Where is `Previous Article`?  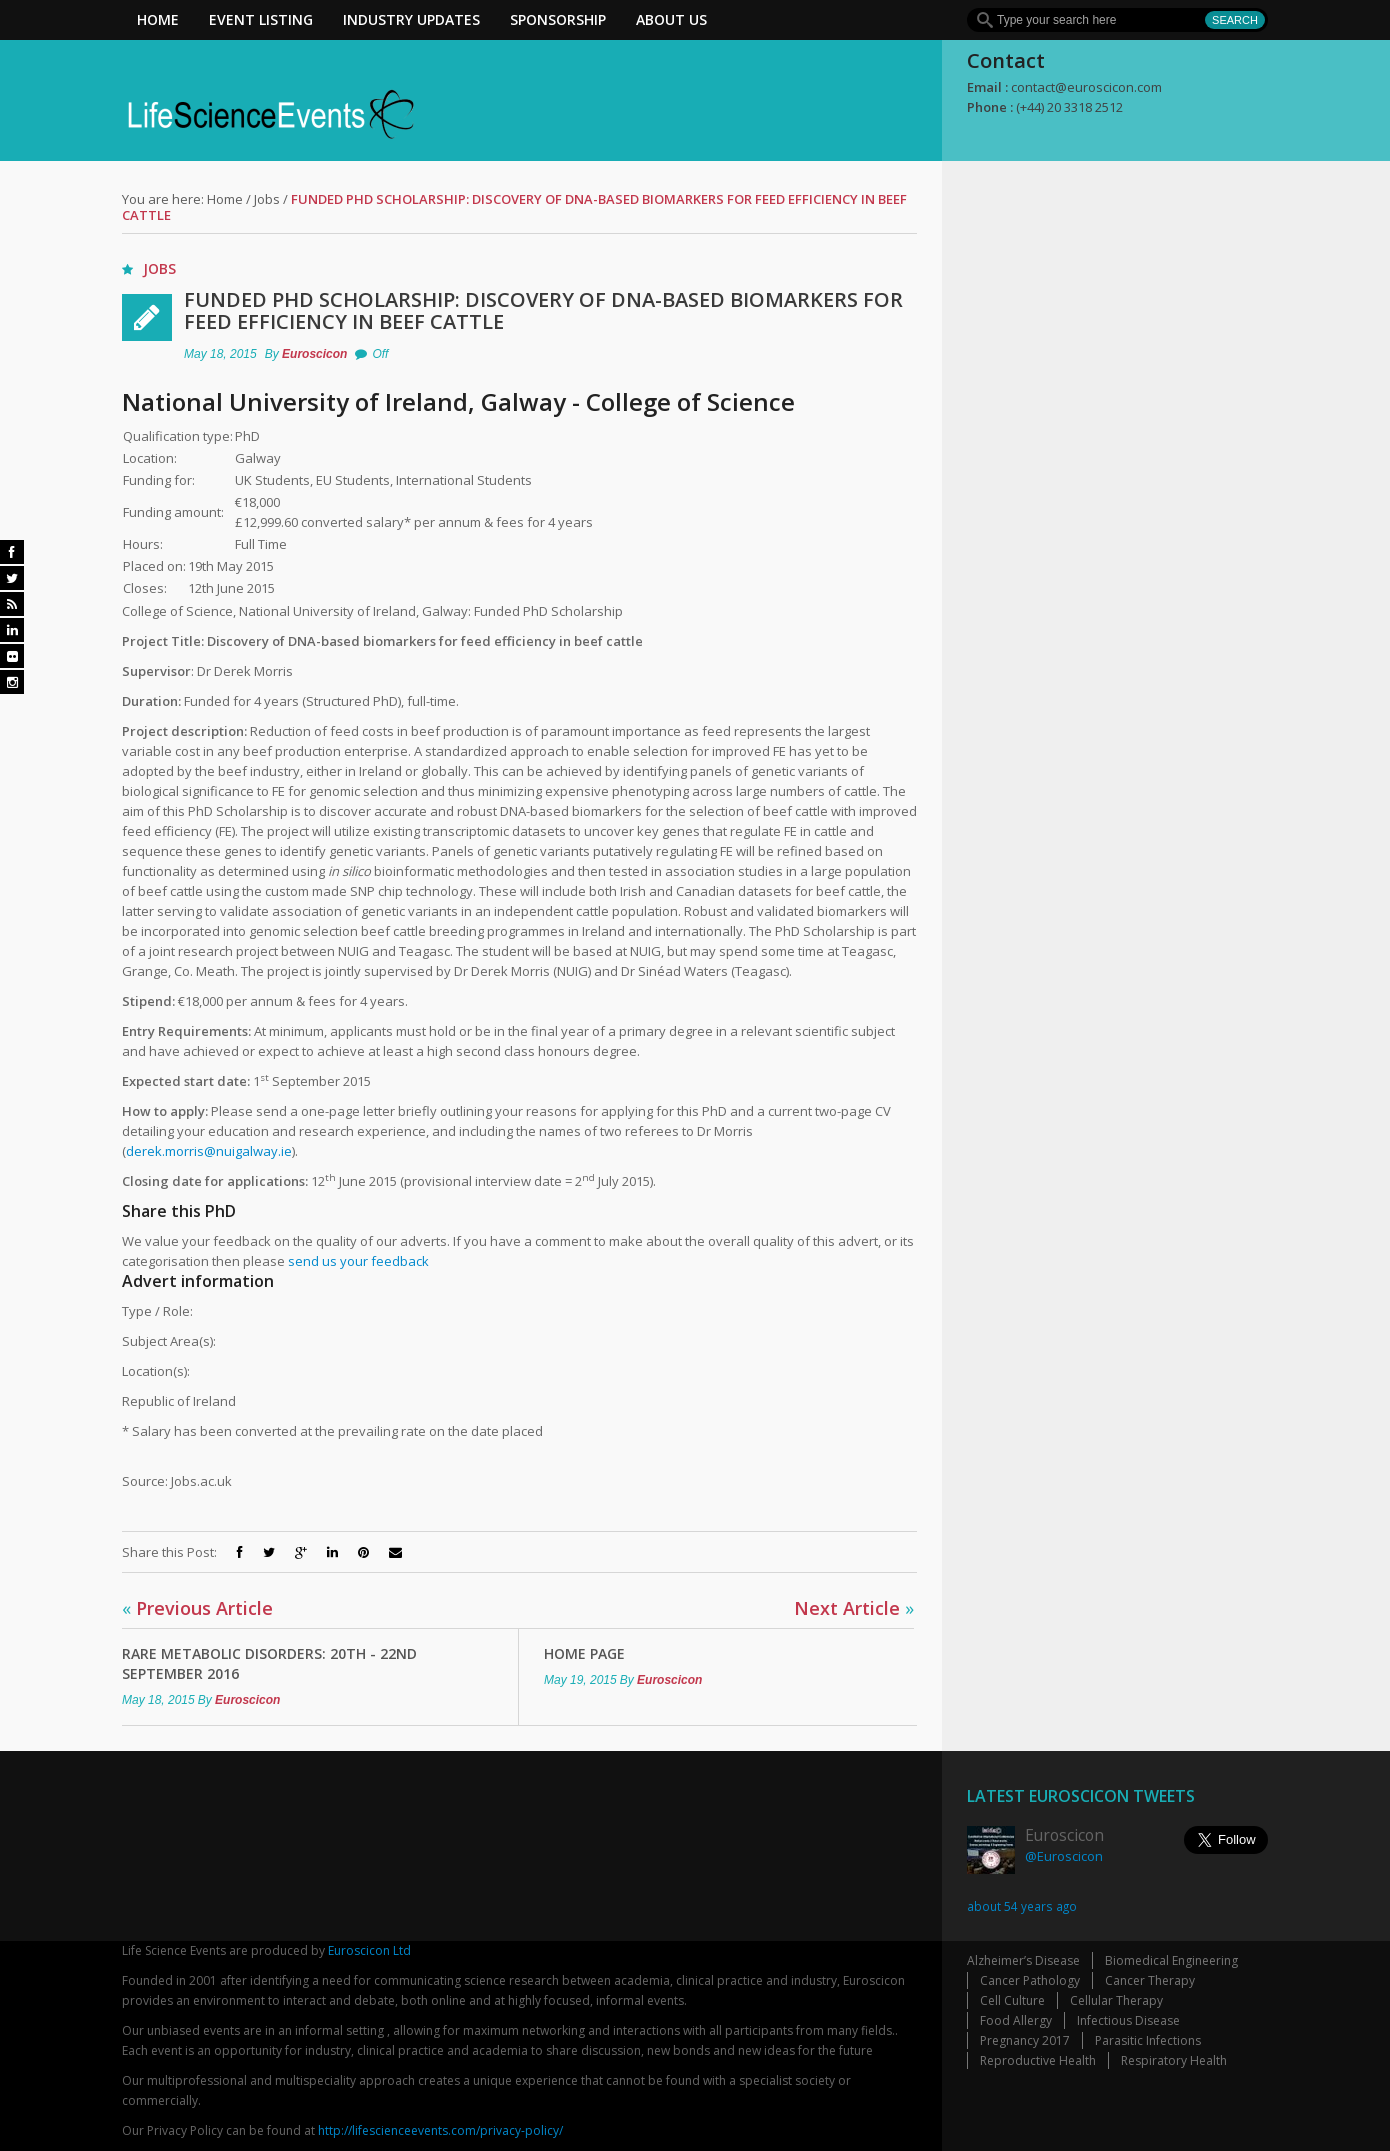
Previous Article is located at coordinates (197, 1608).